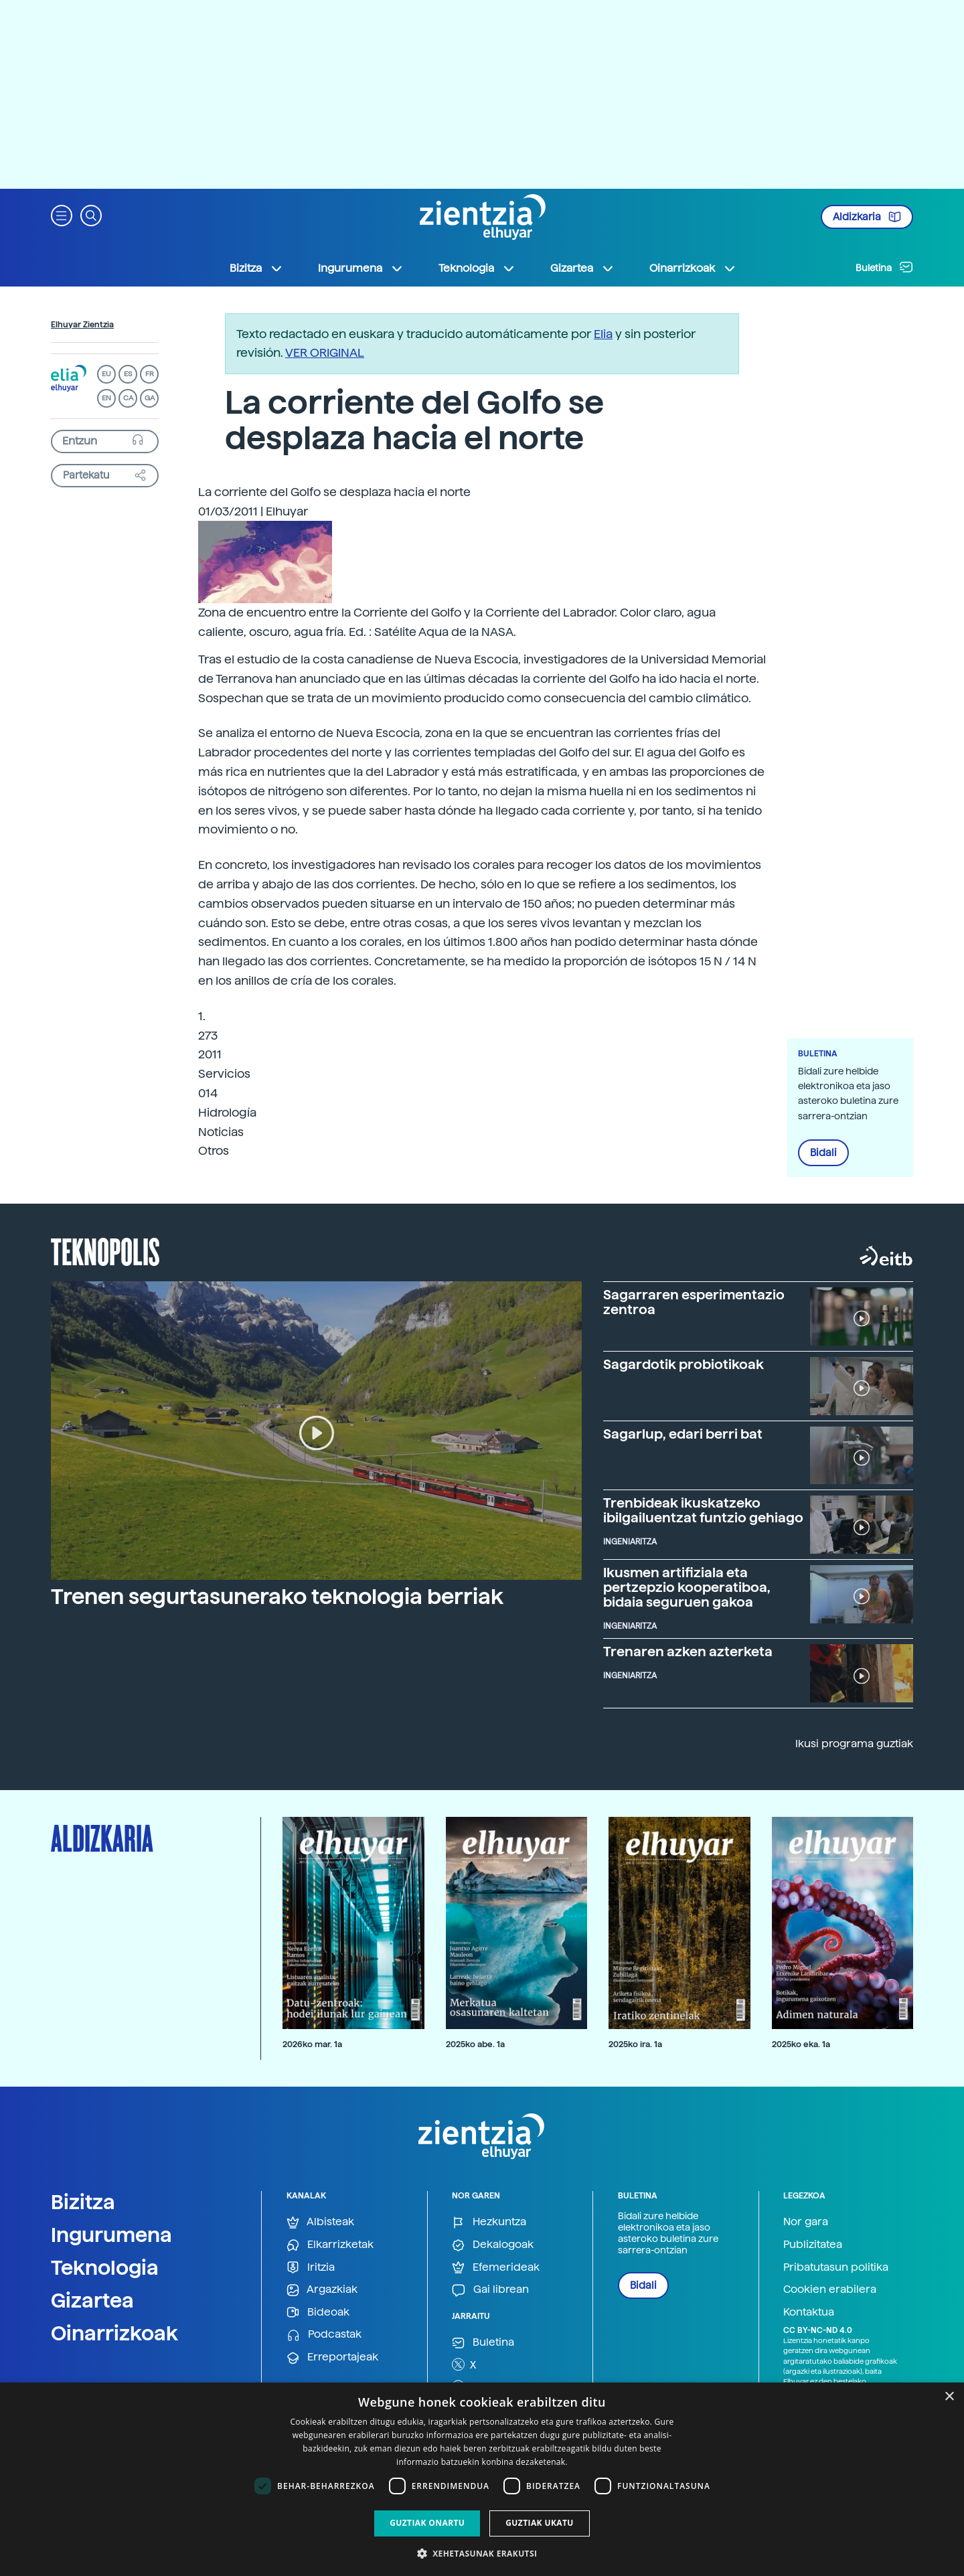 The image size is (964, 2576). Describe the element at coordinates (105, 2267) in the screenshot. I see `Teknologia` at that location.